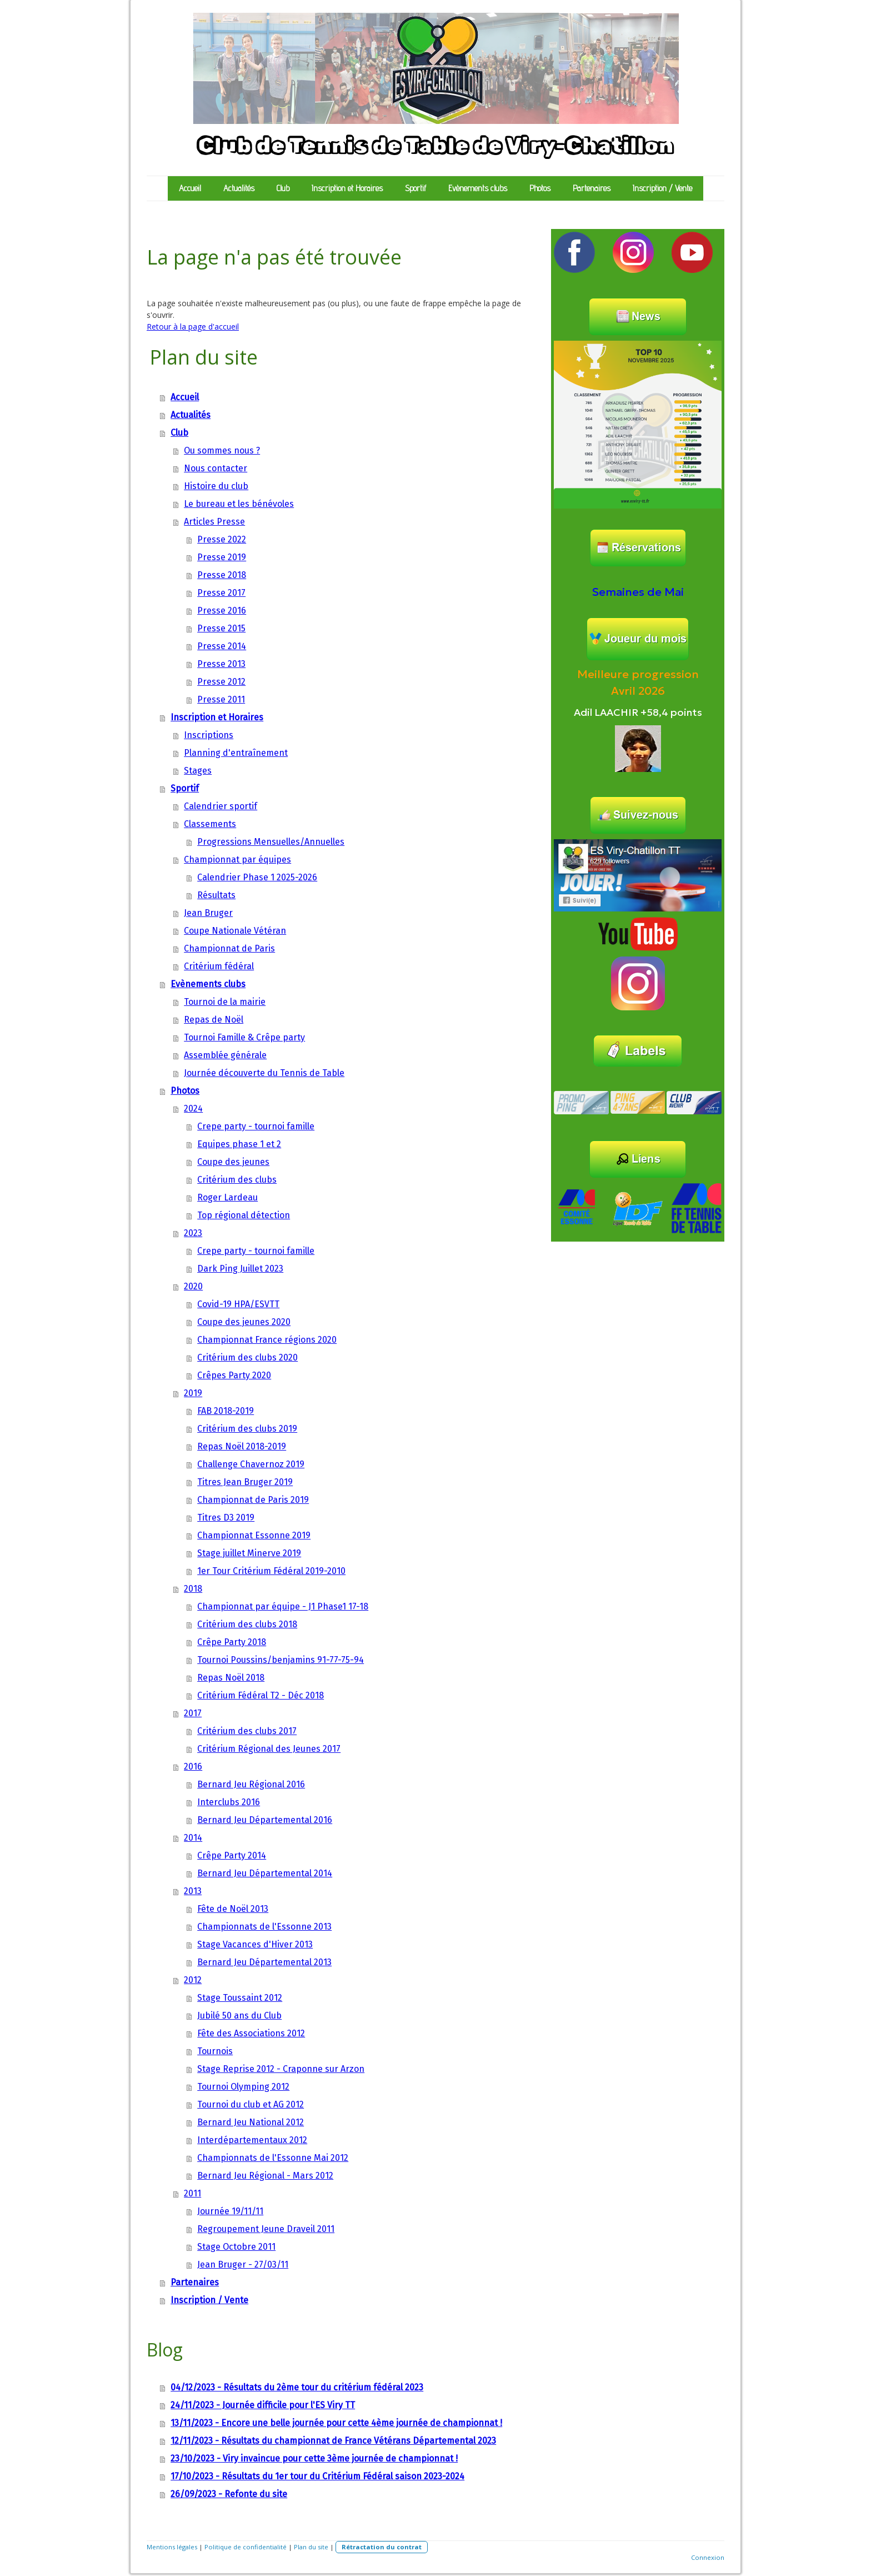 The width and height of the screenshot is (871, 2576). Describe the element at coordinates (267, 1339) in the screenshot. I see `Championnat France régions 2020` at that location.